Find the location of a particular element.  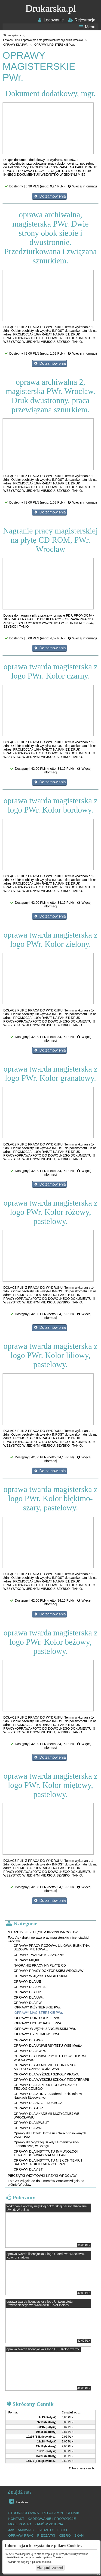

NAGRANIE PRACY NA PŁYTĘ CD is located at coordinates (40, 1965).